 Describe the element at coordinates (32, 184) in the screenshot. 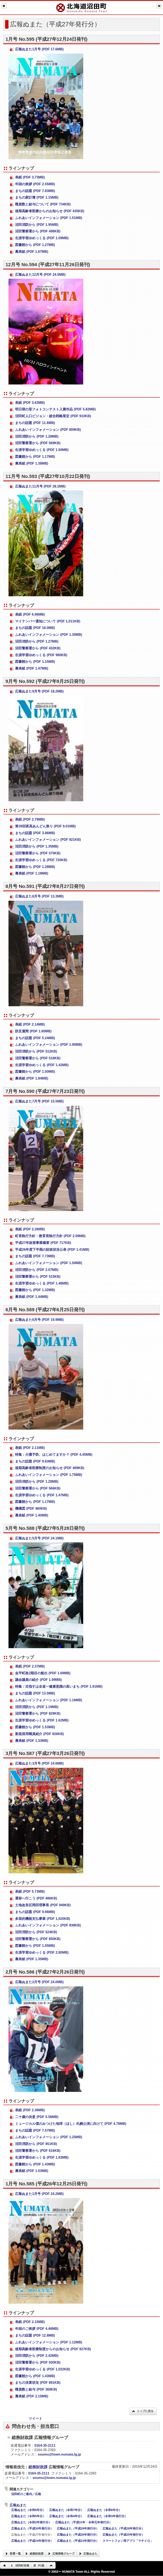

I see `年頭の挨拶 (PDF 2.55MB)` at that location.